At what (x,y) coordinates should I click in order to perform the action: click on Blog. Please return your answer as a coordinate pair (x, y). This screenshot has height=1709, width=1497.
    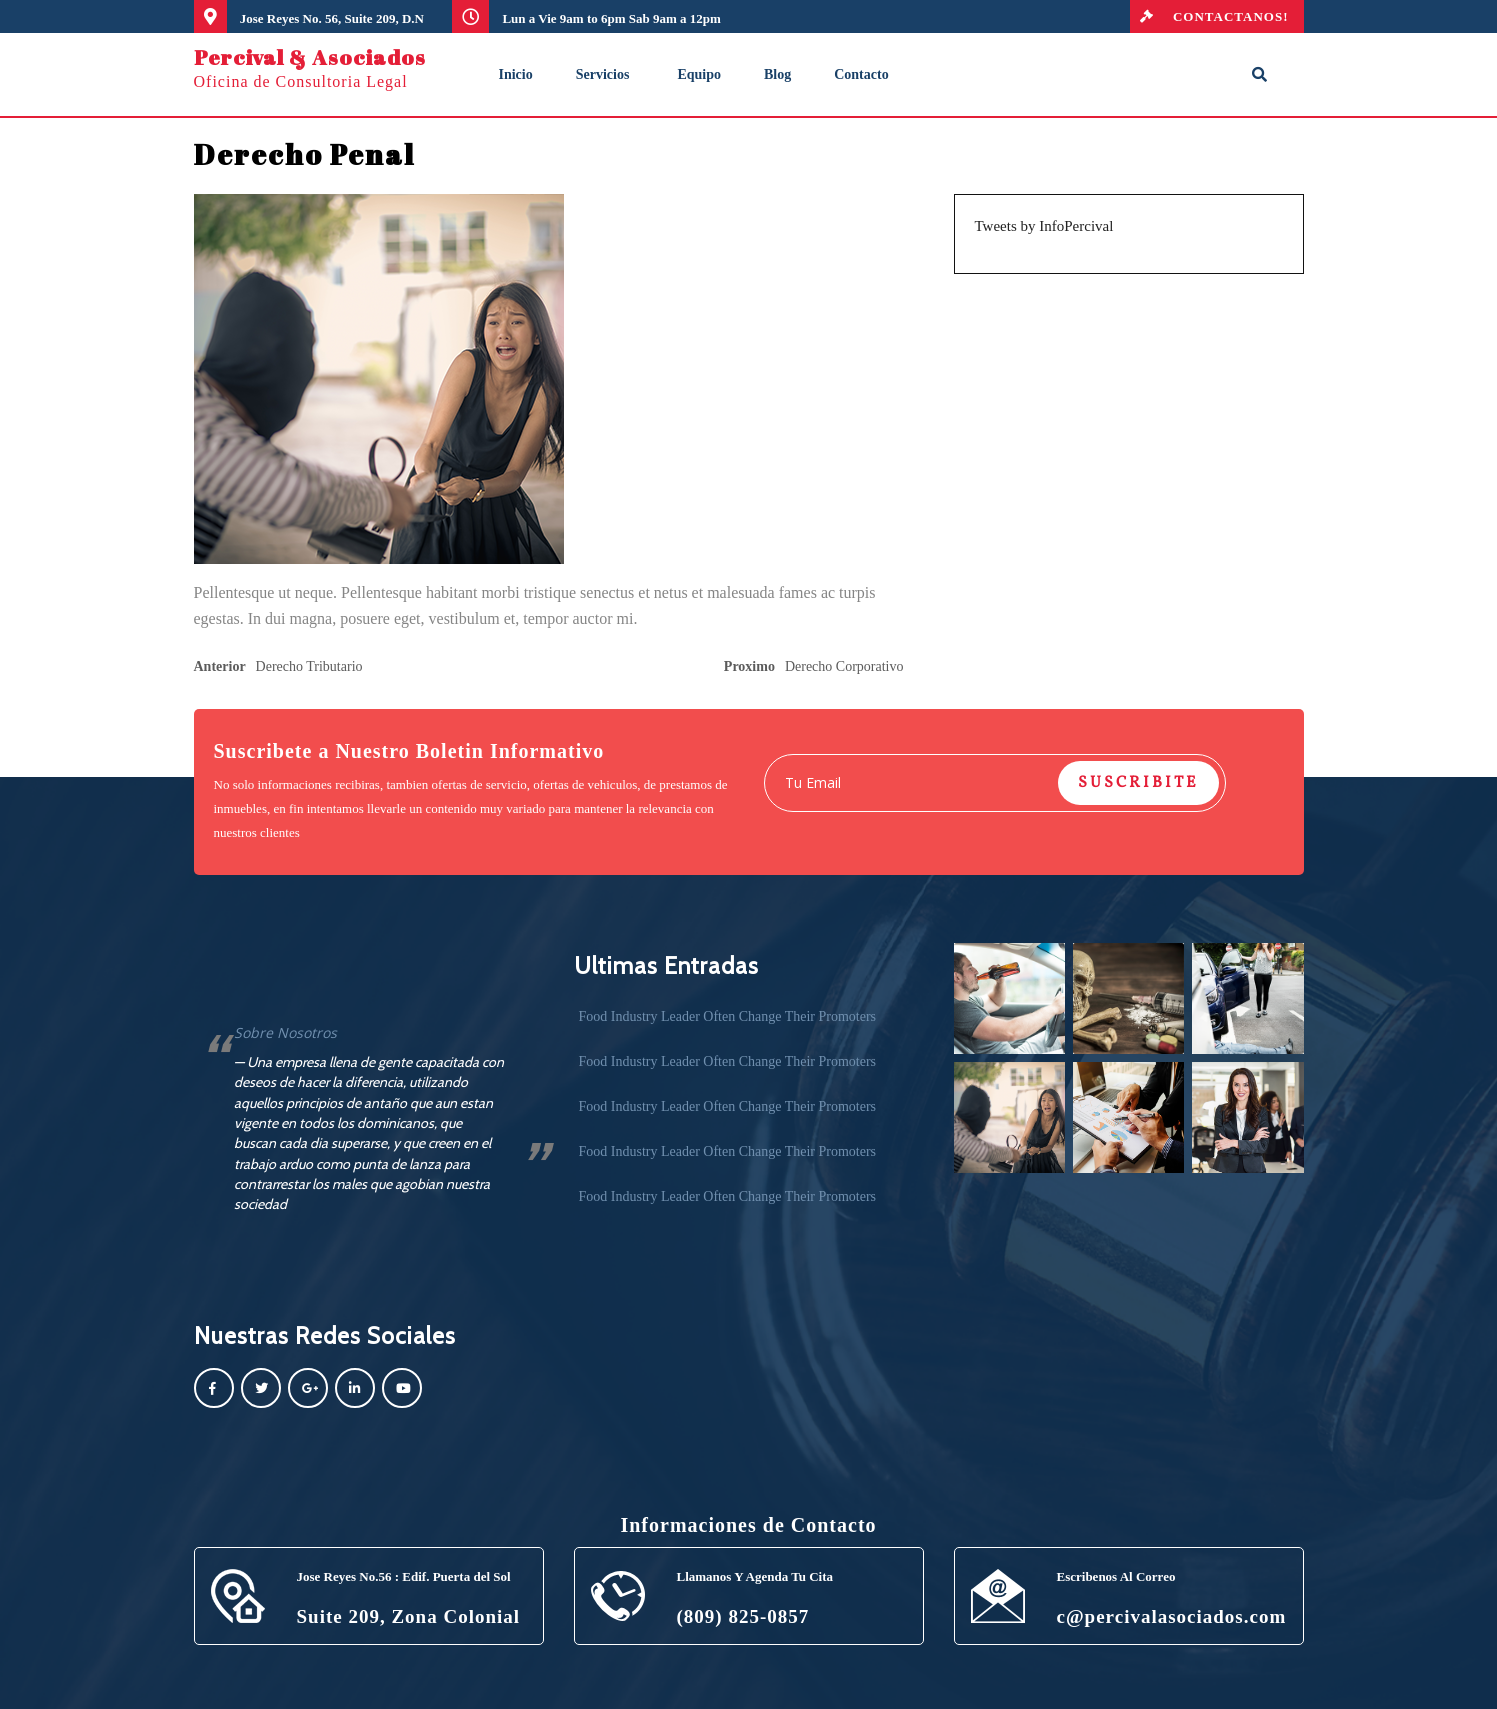
    Looking at the image, I should click on (777, 74).